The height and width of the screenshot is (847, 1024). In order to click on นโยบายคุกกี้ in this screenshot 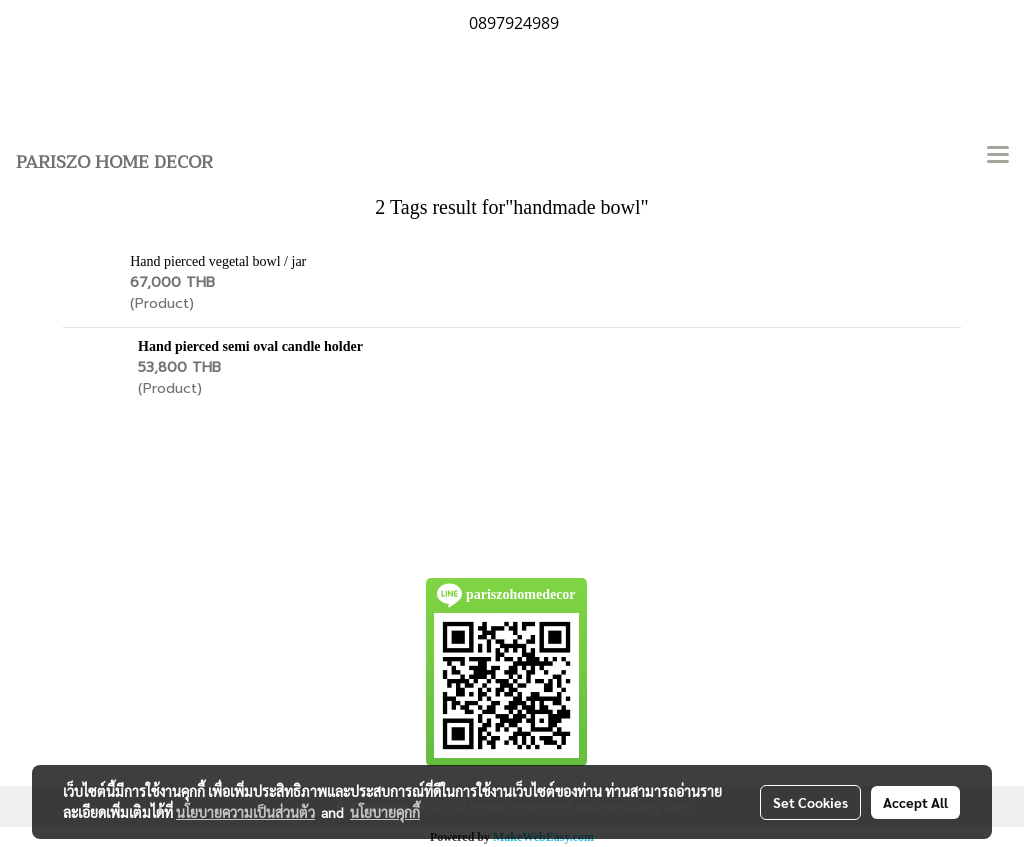, I will do `click(385, 812)`.